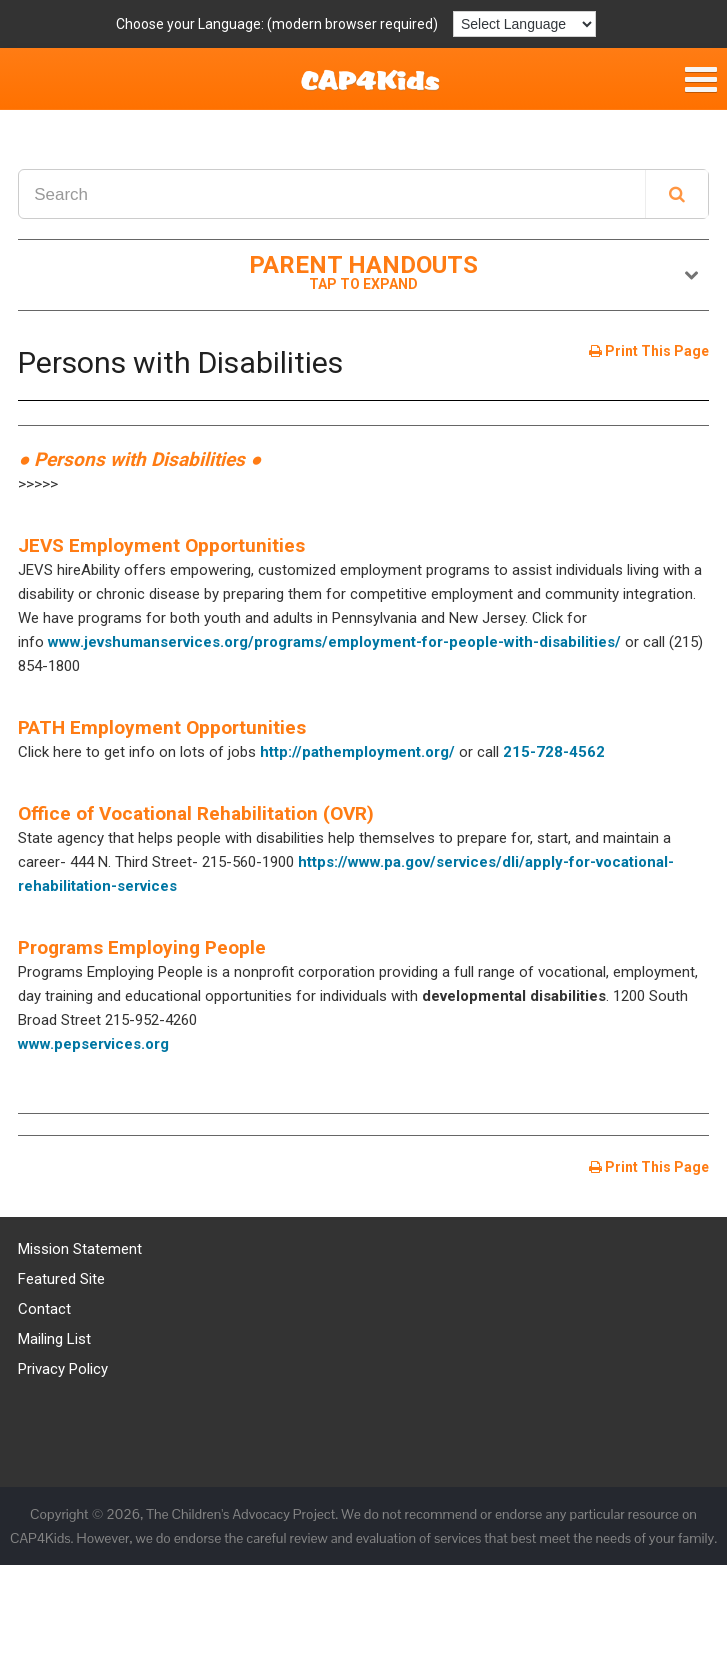 Image resolution: width=727 pixels, height=1666 pixels. I want to click on www.jevshumanservices.org/programs/employment-for-people-with-disabilities/, so click(334, 642).